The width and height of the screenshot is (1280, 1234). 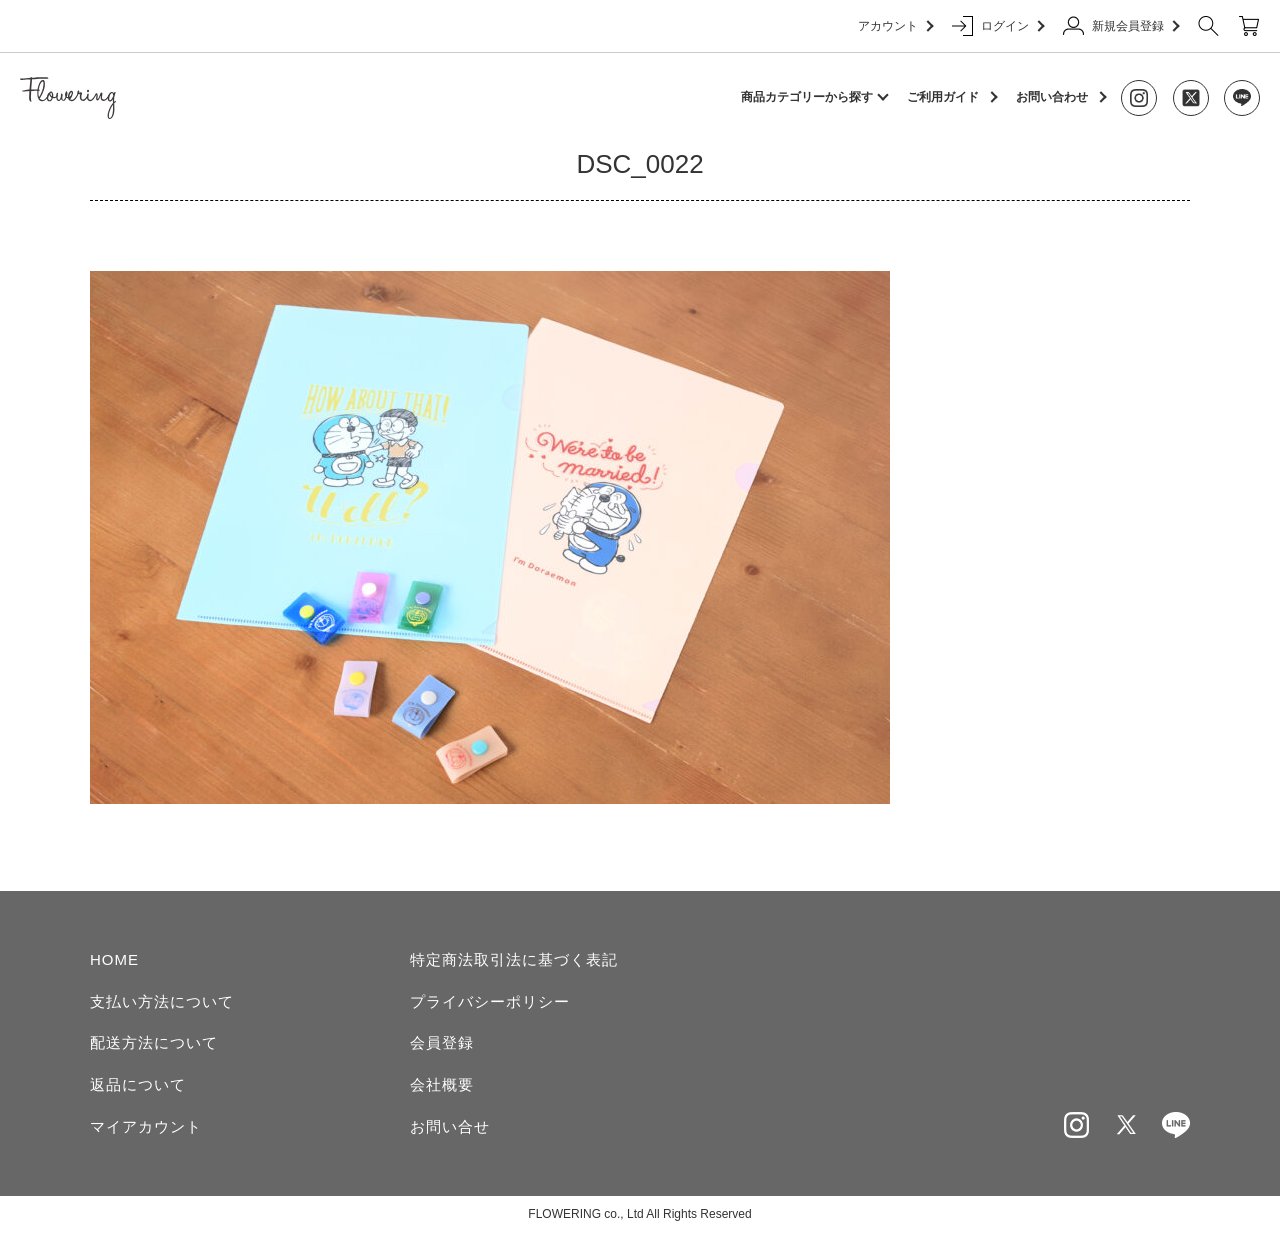 What do you see at coordinates (114, 959) in the screenshot?
I see `HOME` at bounding box center [114, 959].